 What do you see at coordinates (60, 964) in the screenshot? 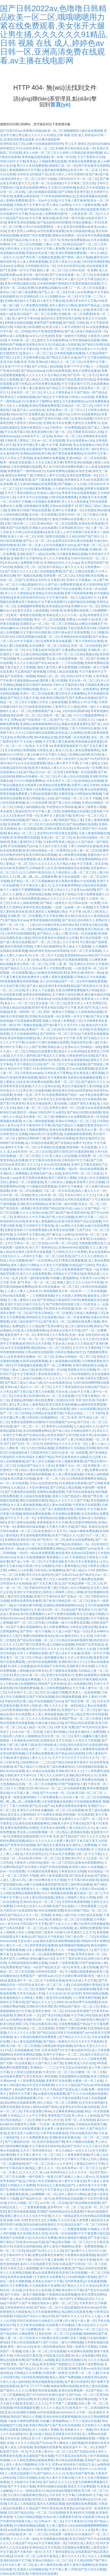
I see `日韩 人妻 第一页` at bounding box center [60, 964].